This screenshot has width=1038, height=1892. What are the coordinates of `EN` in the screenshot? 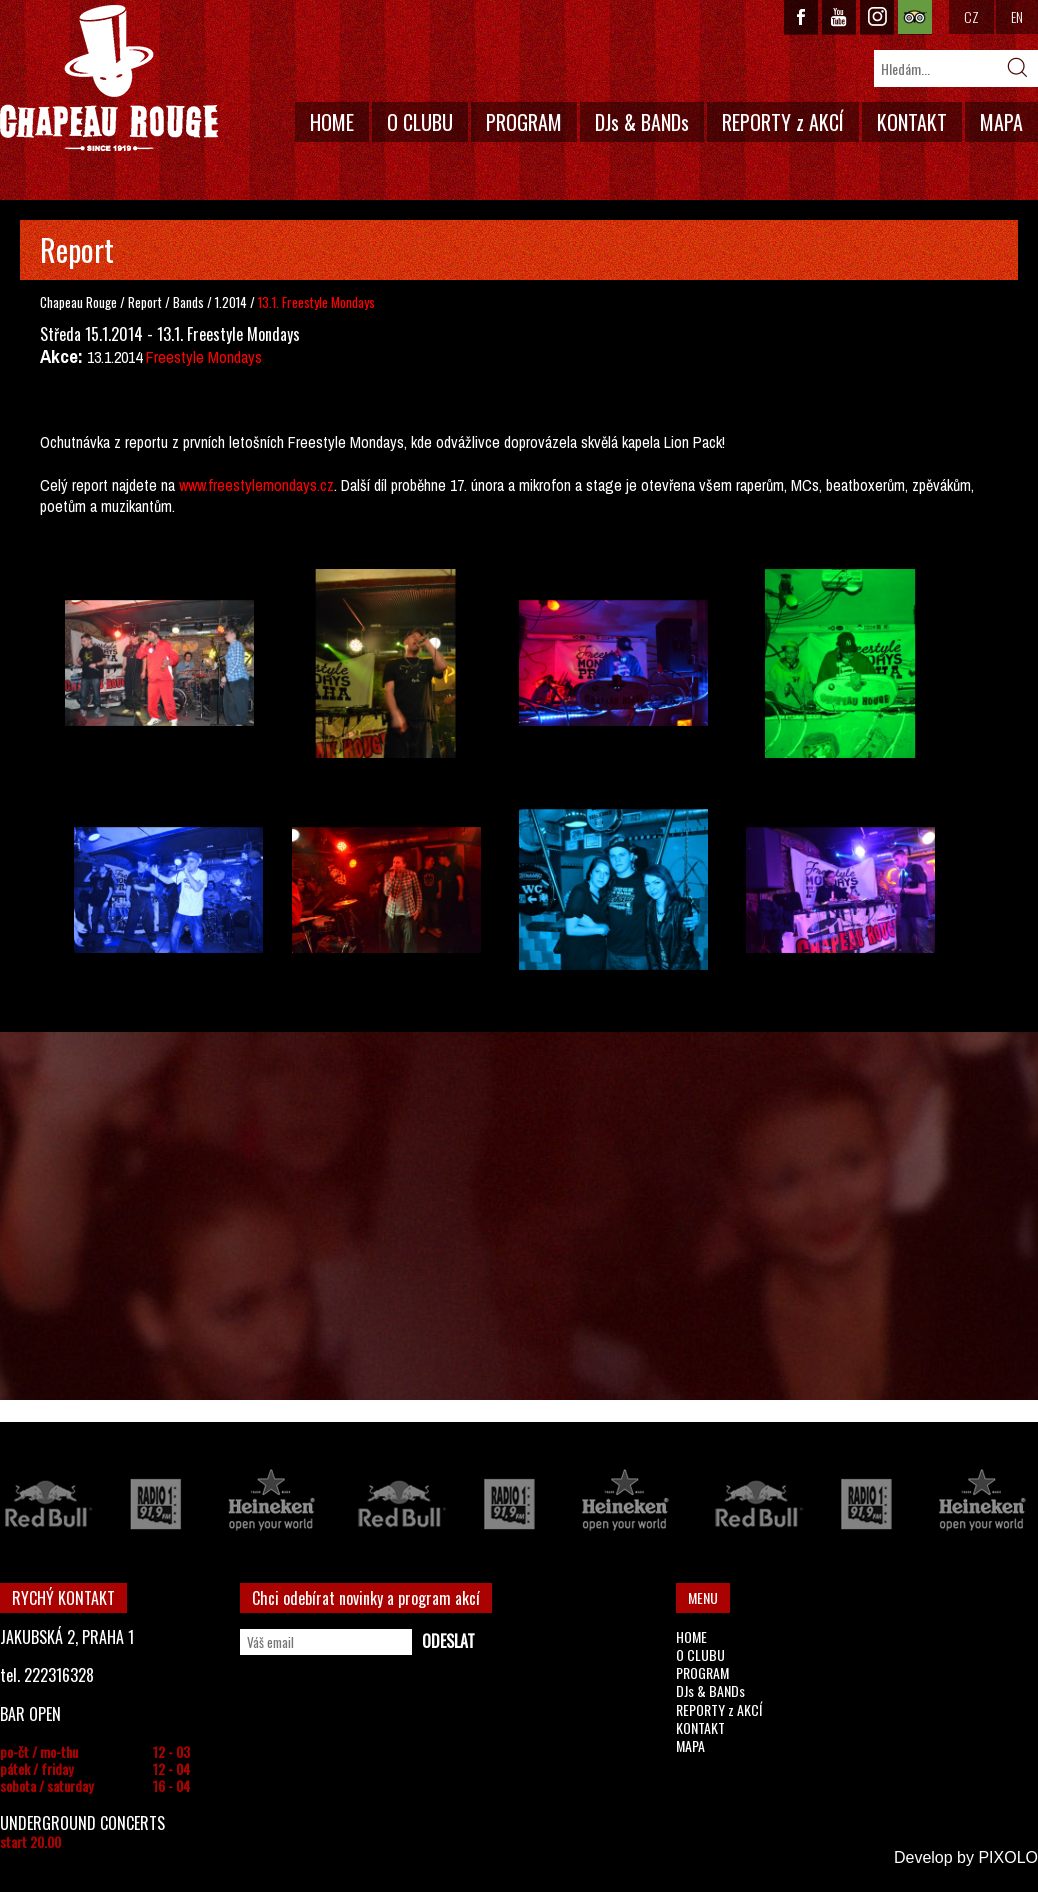 It's located at (1017, 16).